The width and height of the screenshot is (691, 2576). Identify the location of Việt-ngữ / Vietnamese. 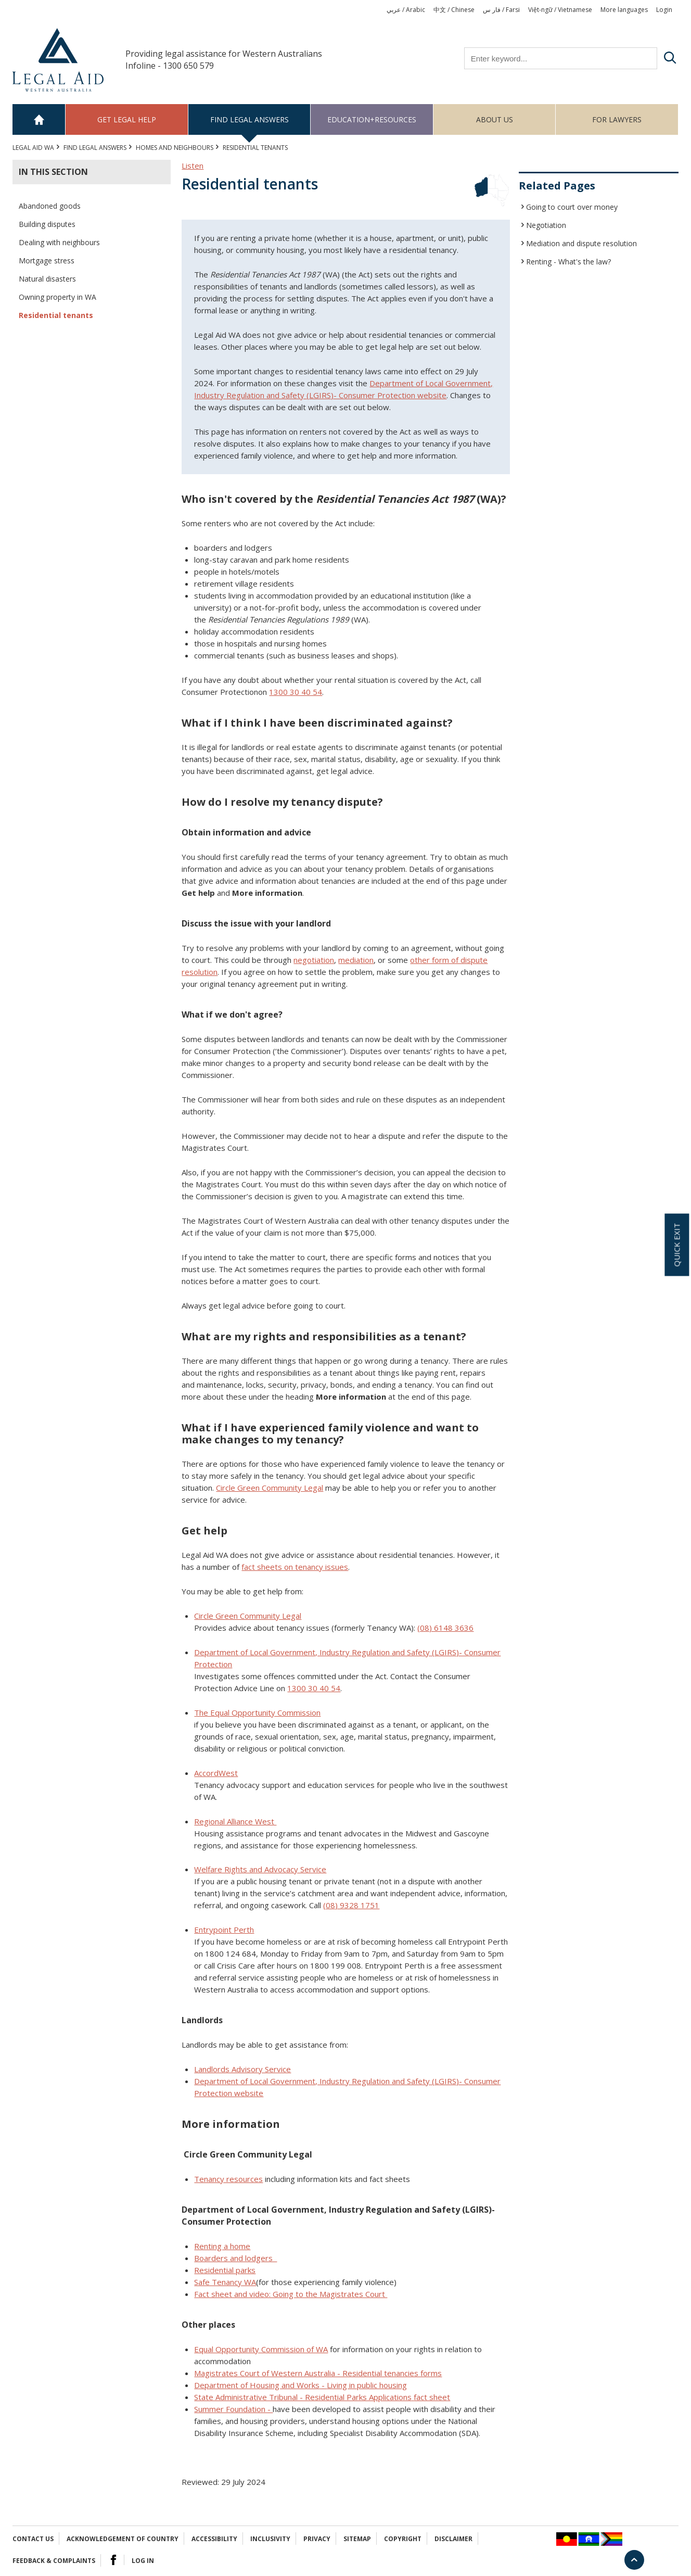
(560, 9).